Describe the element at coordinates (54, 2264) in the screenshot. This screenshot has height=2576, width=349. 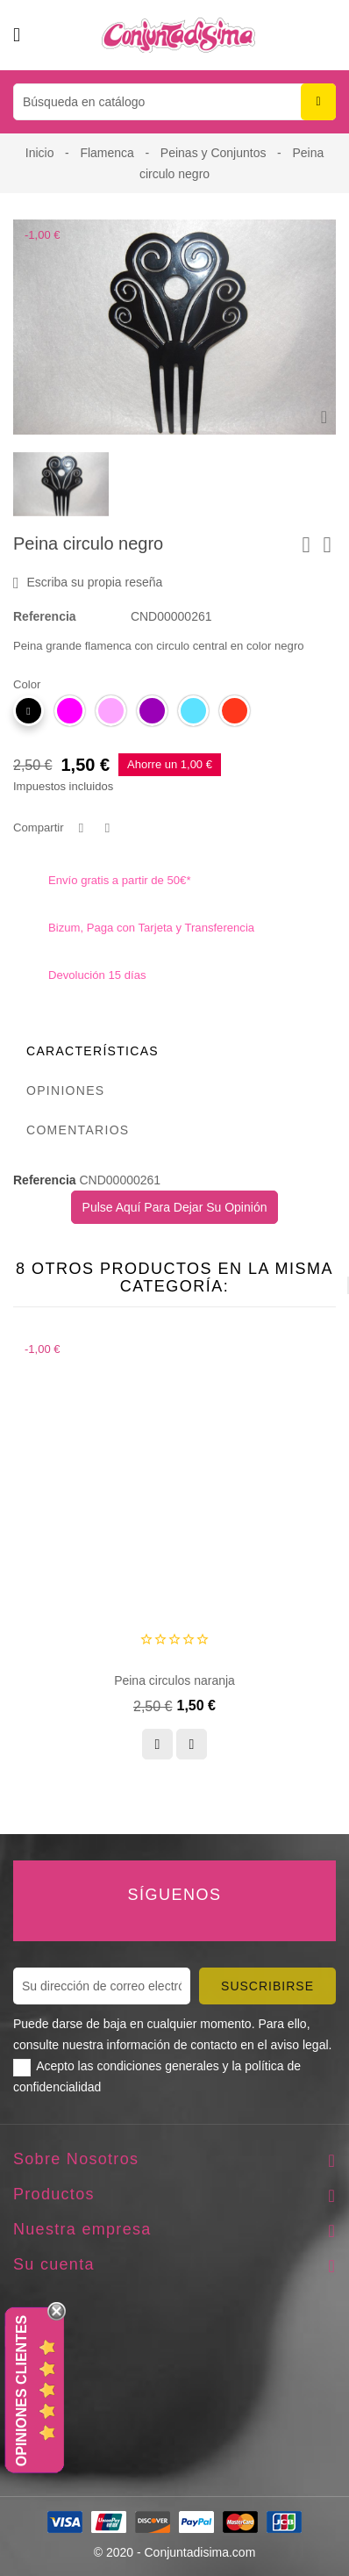
I see `Su cuenta` at that location.